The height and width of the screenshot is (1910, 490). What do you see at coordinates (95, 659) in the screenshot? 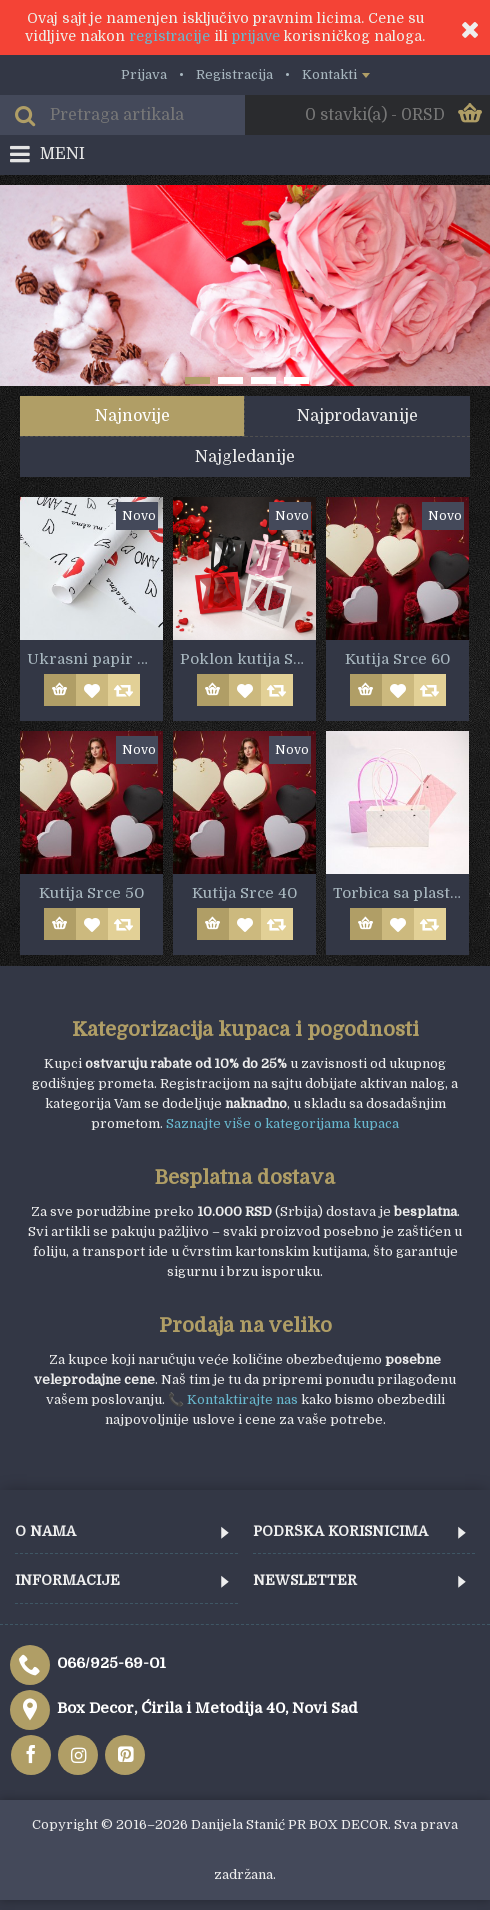
I see `Ukrasni papir LJUBAV` at bounding box center [95, 659].